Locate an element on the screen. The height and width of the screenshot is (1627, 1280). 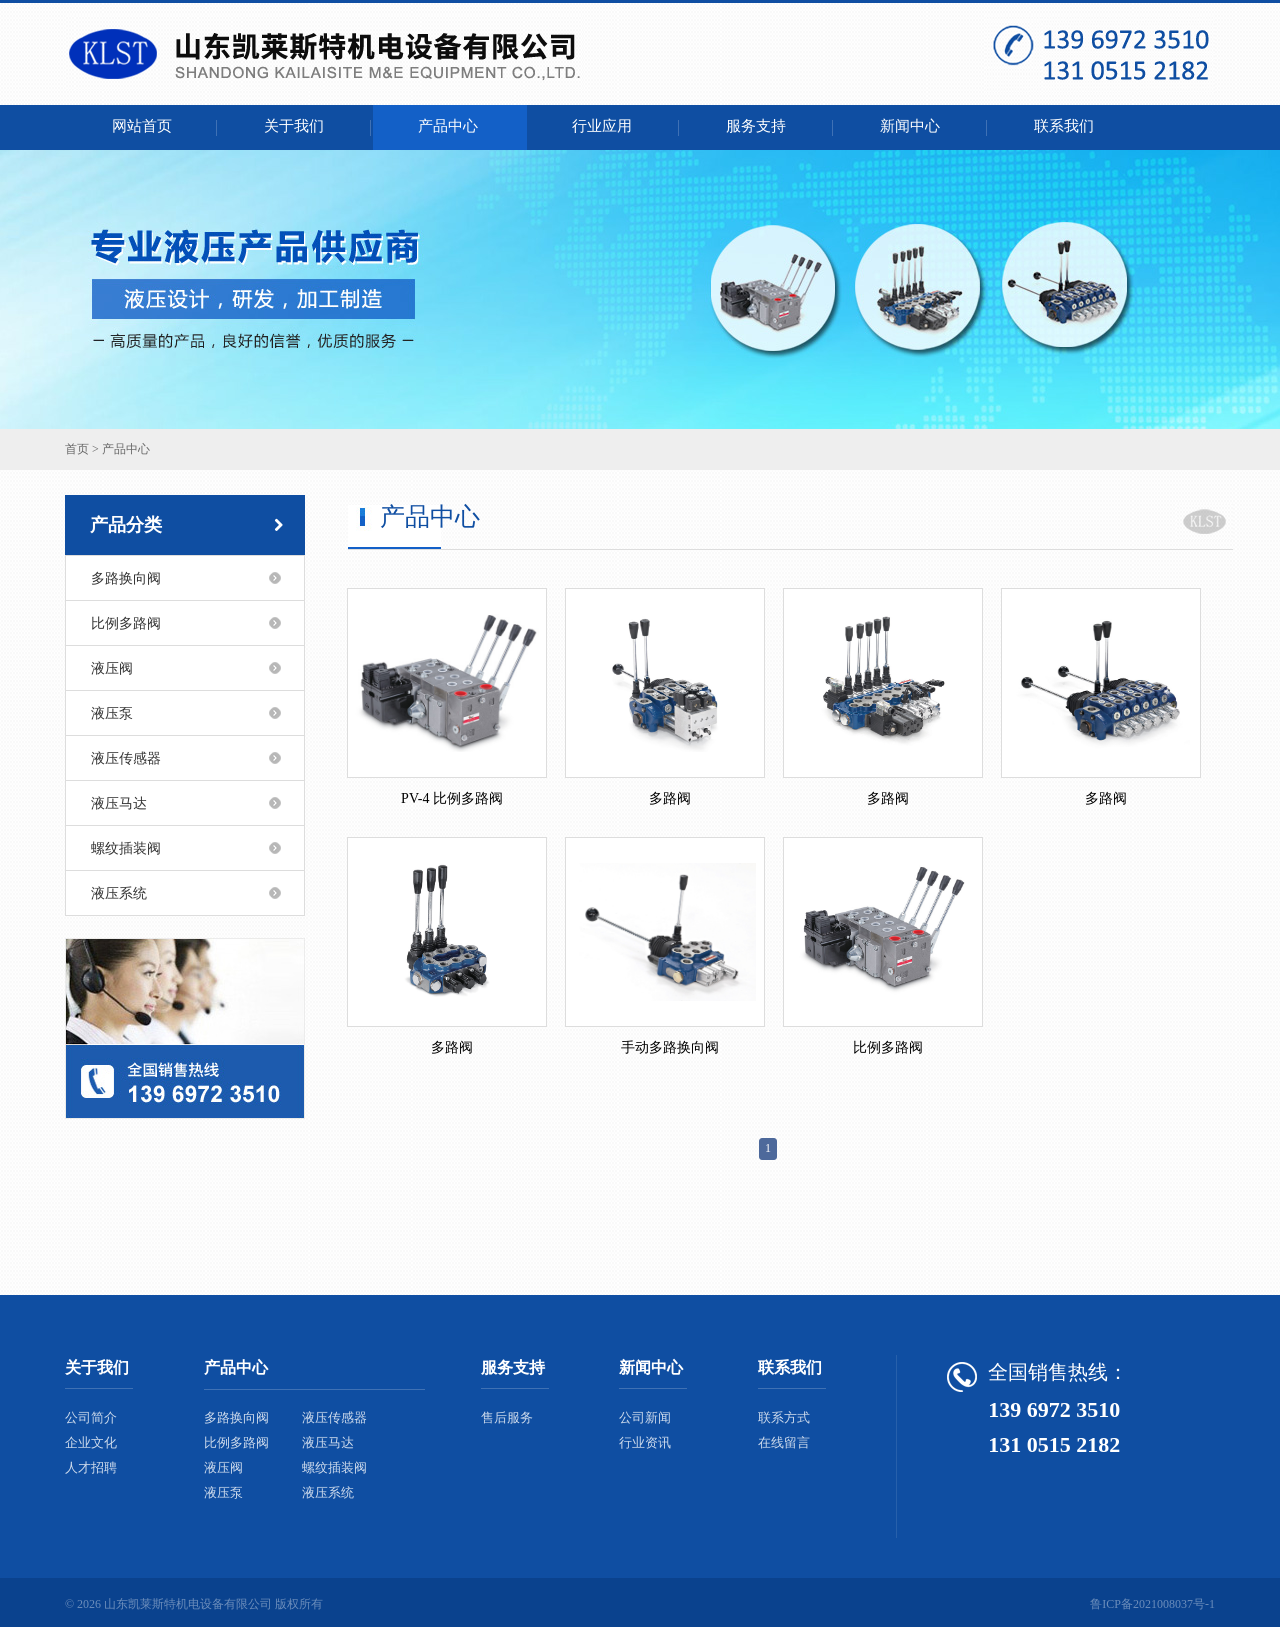
液压马达 is located at coordinates (119, 803).